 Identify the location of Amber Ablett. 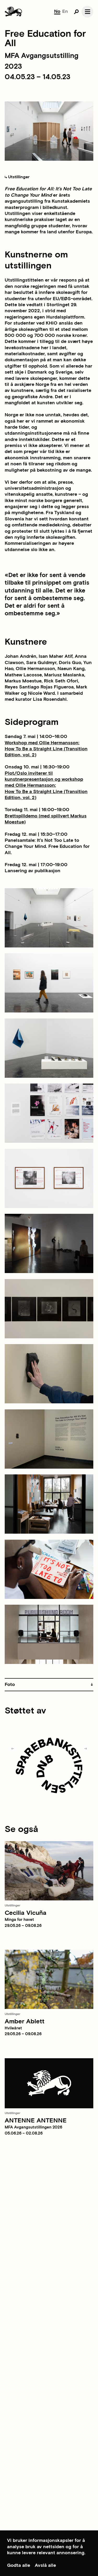
(24, 2021).